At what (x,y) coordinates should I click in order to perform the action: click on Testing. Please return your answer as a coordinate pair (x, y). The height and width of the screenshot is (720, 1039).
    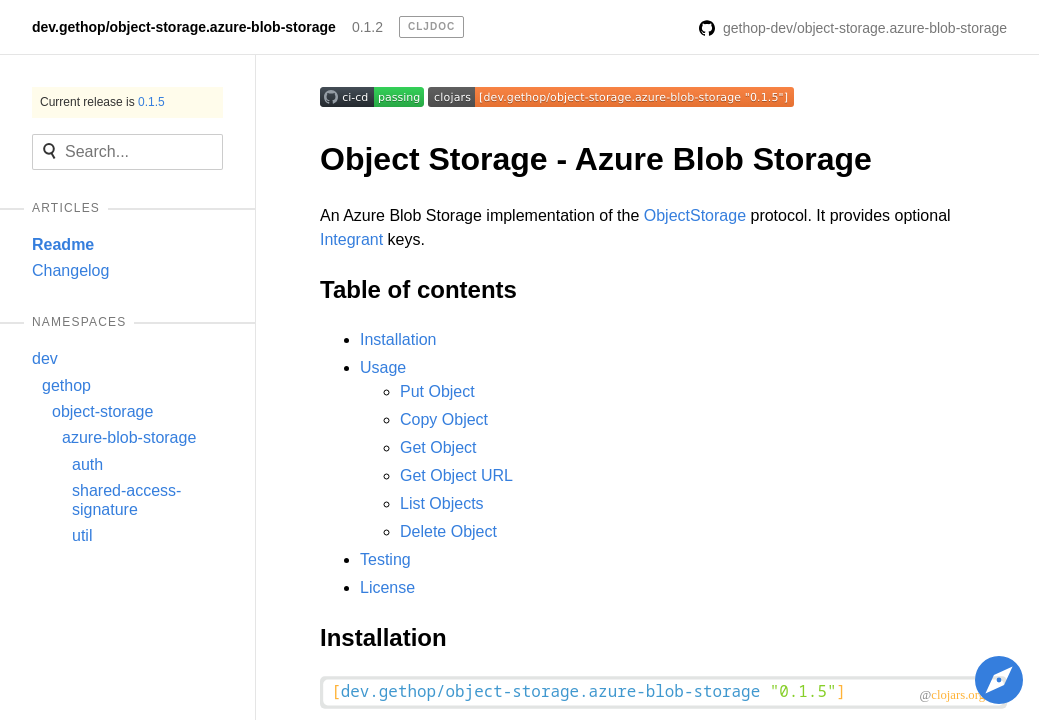
    Looking at the image, I should click on (385, 559).